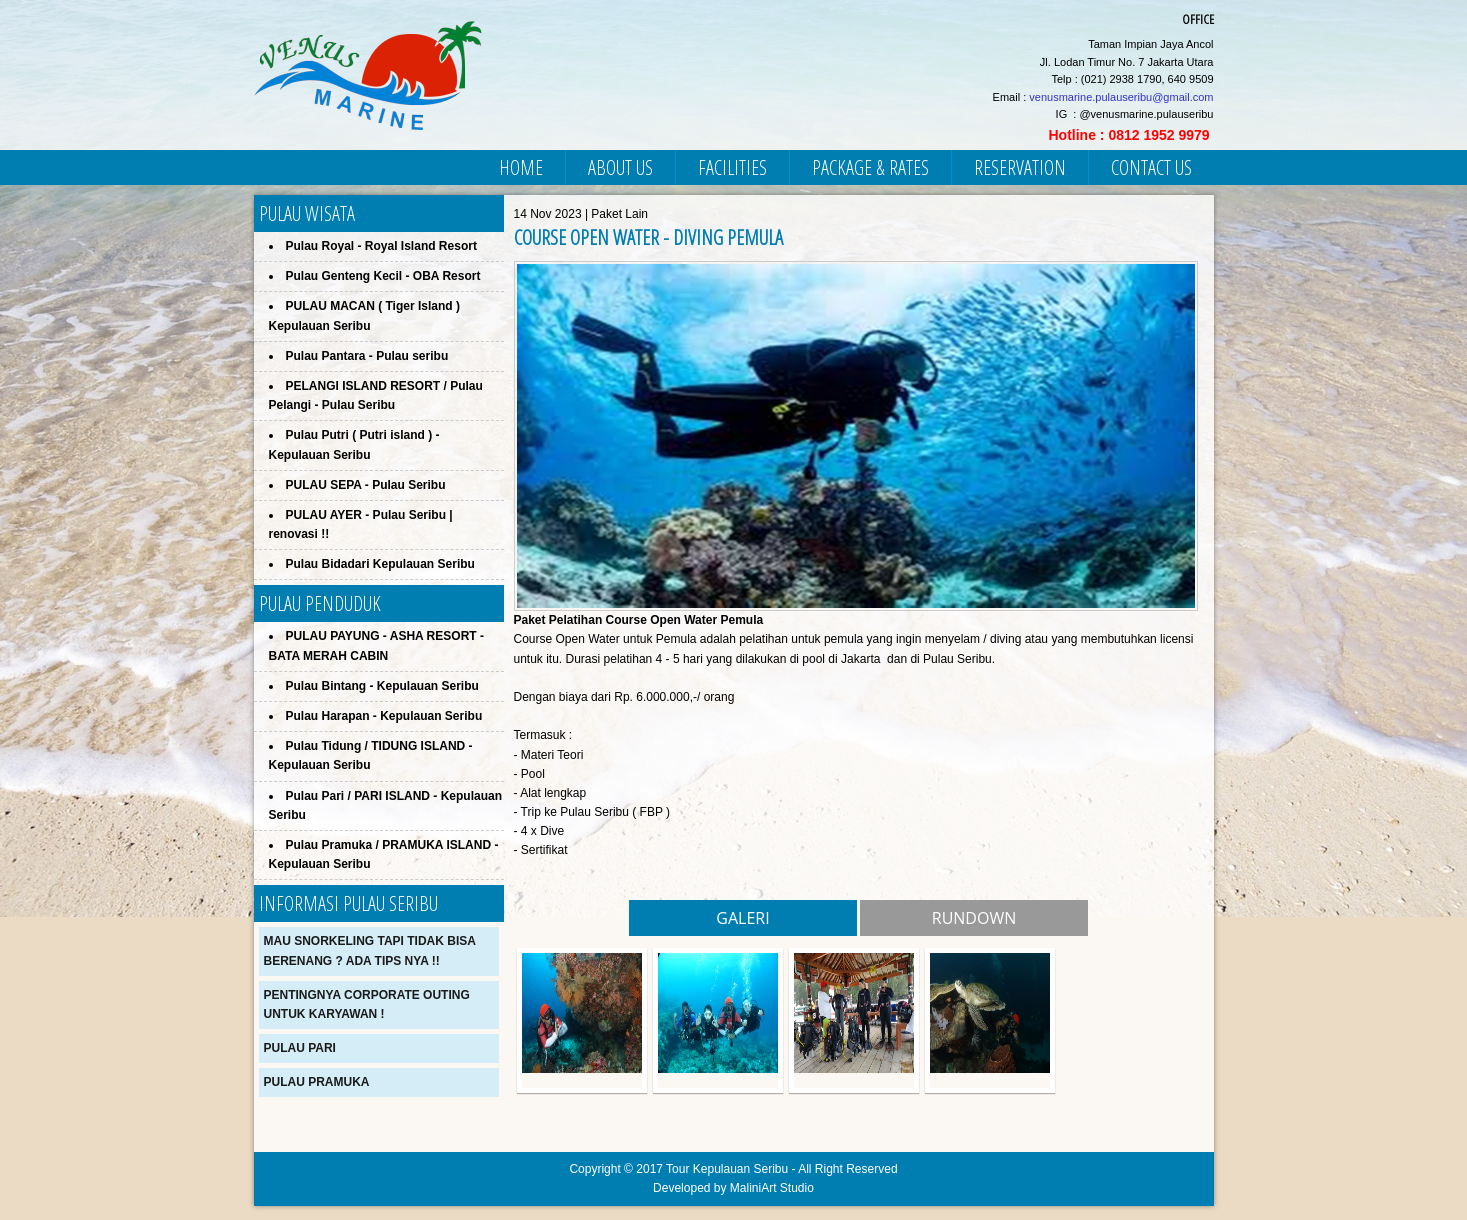  I want to click on CONTACT US, so click(1151, 167).